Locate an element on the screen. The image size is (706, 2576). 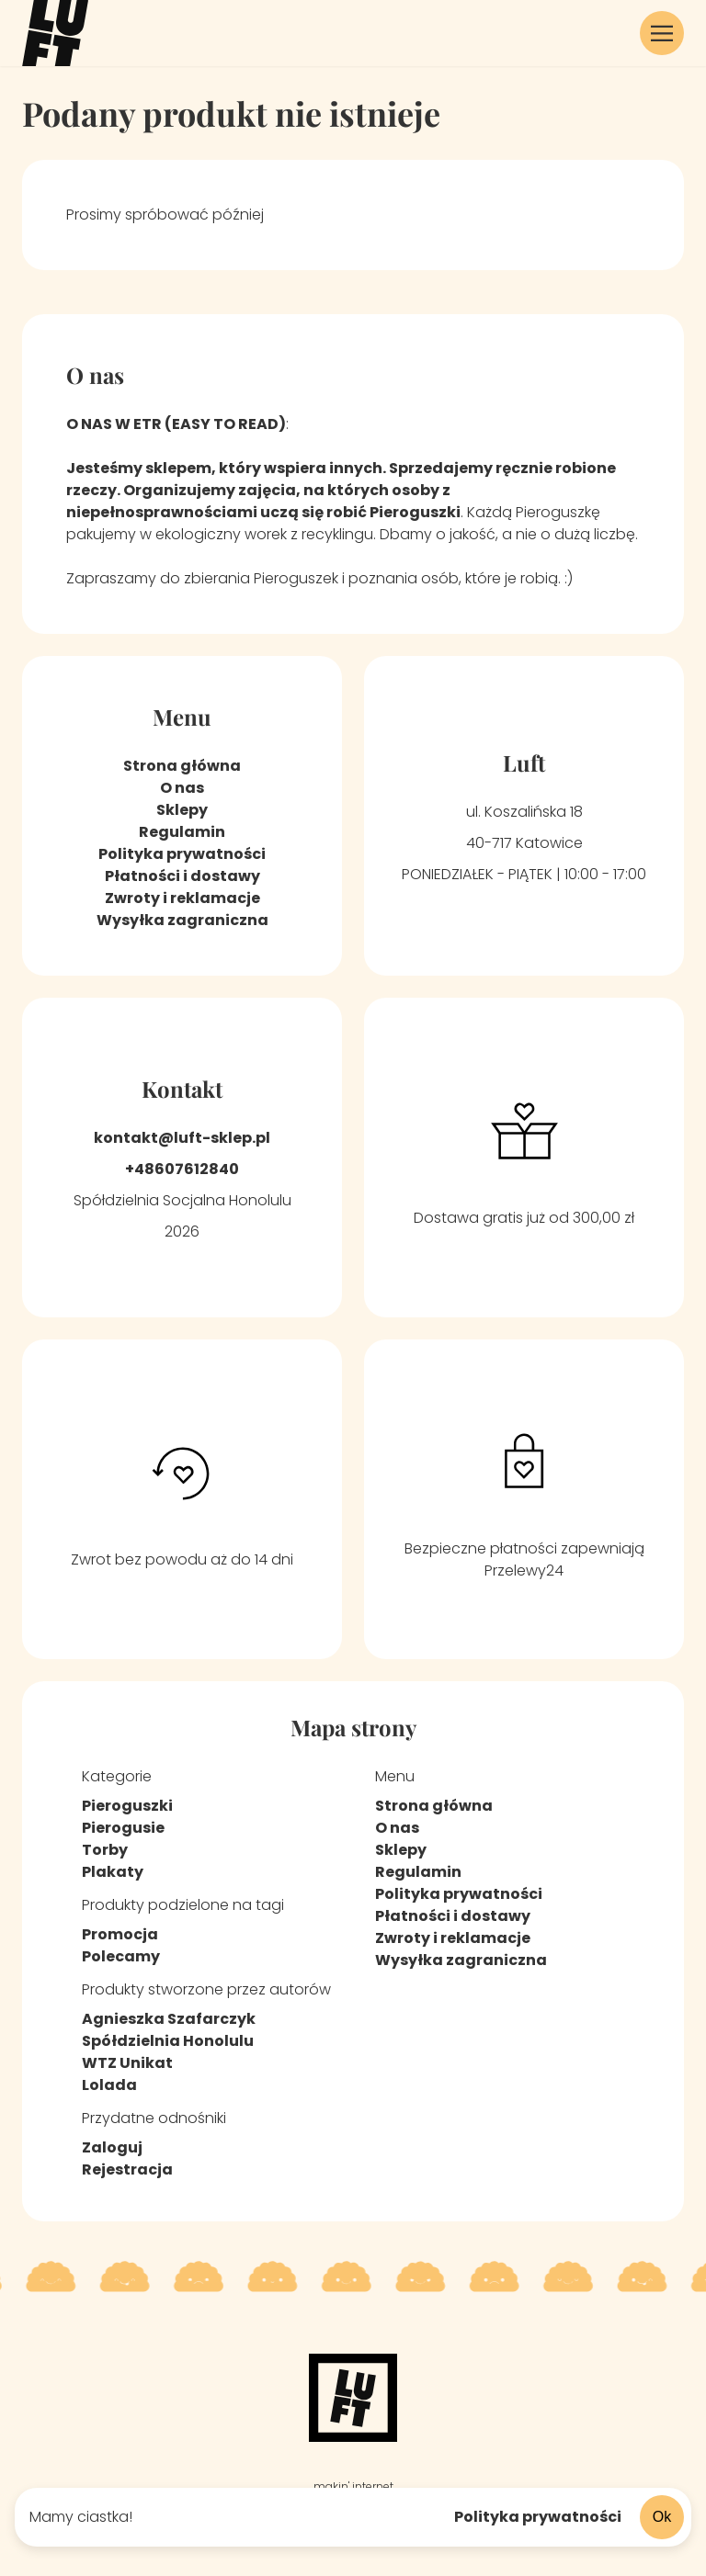
+48607612840 is located at coordinates (182, 1169).